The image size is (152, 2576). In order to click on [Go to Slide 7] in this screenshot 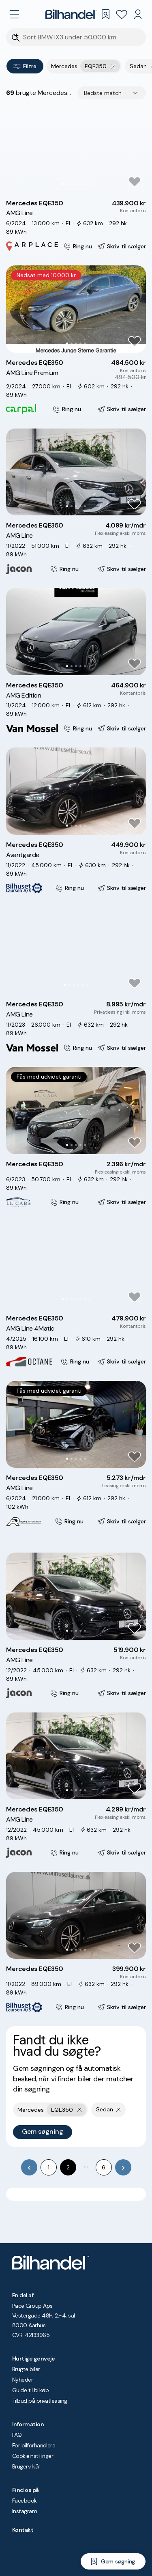, I will do `click(89, 184)`.